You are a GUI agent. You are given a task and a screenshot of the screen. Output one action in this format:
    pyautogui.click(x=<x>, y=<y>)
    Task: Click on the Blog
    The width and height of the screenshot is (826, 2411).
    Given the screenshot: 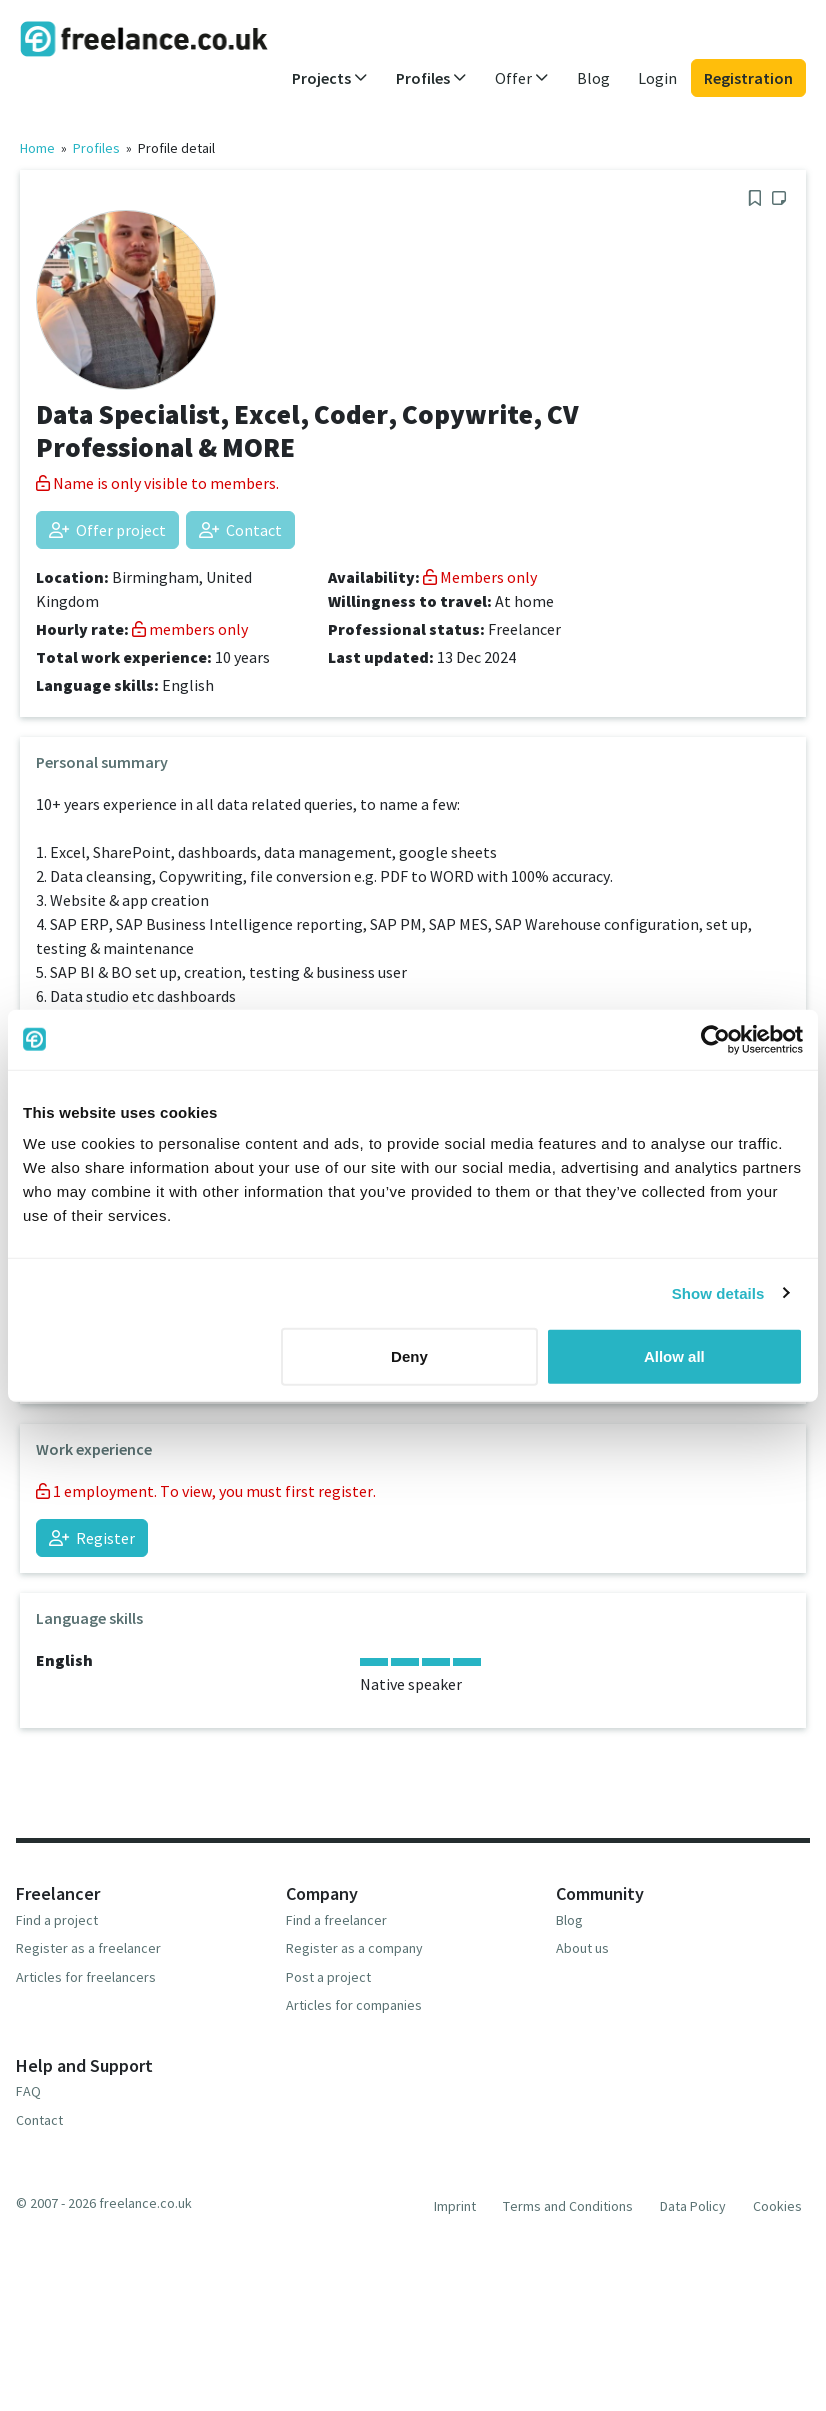 What is the action you would take?
    pyautogui.click(x=593, y=78)
    